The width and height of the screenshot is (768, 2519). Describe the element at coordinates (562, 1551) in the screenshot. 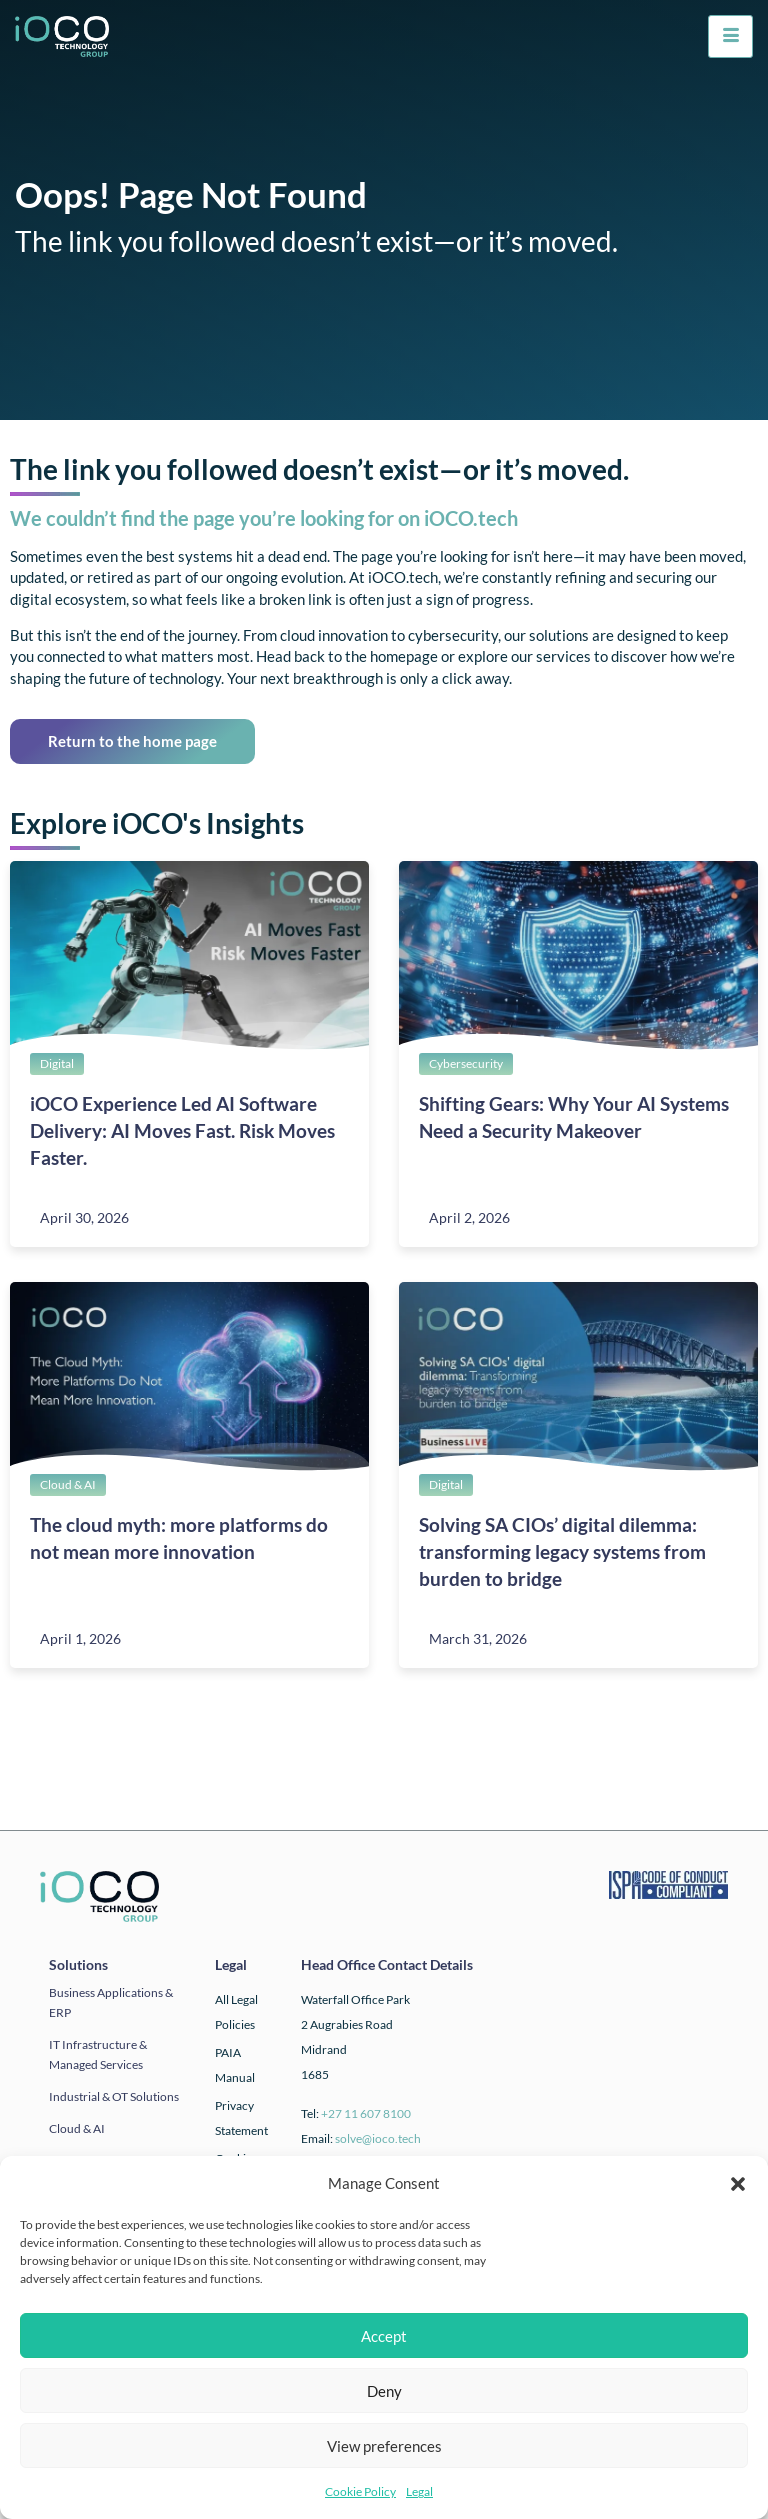

I see `Solving SA CIOs’ digital dilemma: transforming legacy systems from burden to bridge` at that location.